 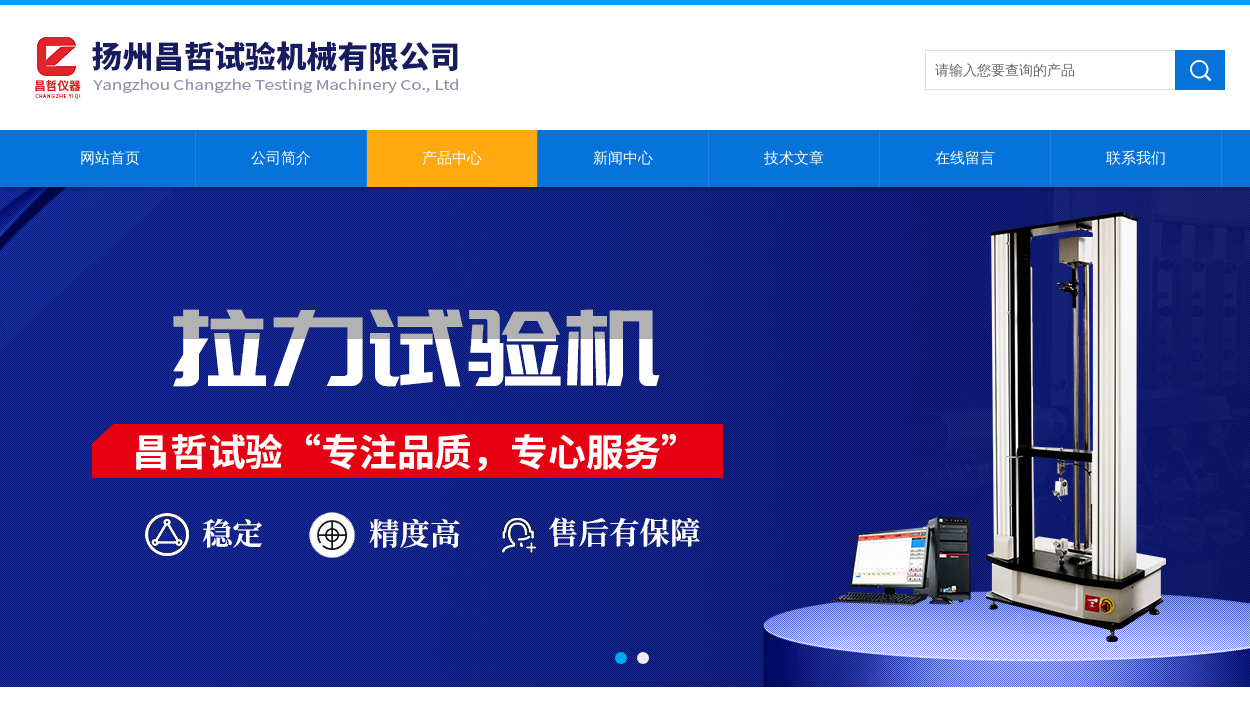 What do you see at coordinates (110, 158) in the screenshot?
I see `网站首页` at bounding box center [110, 158].